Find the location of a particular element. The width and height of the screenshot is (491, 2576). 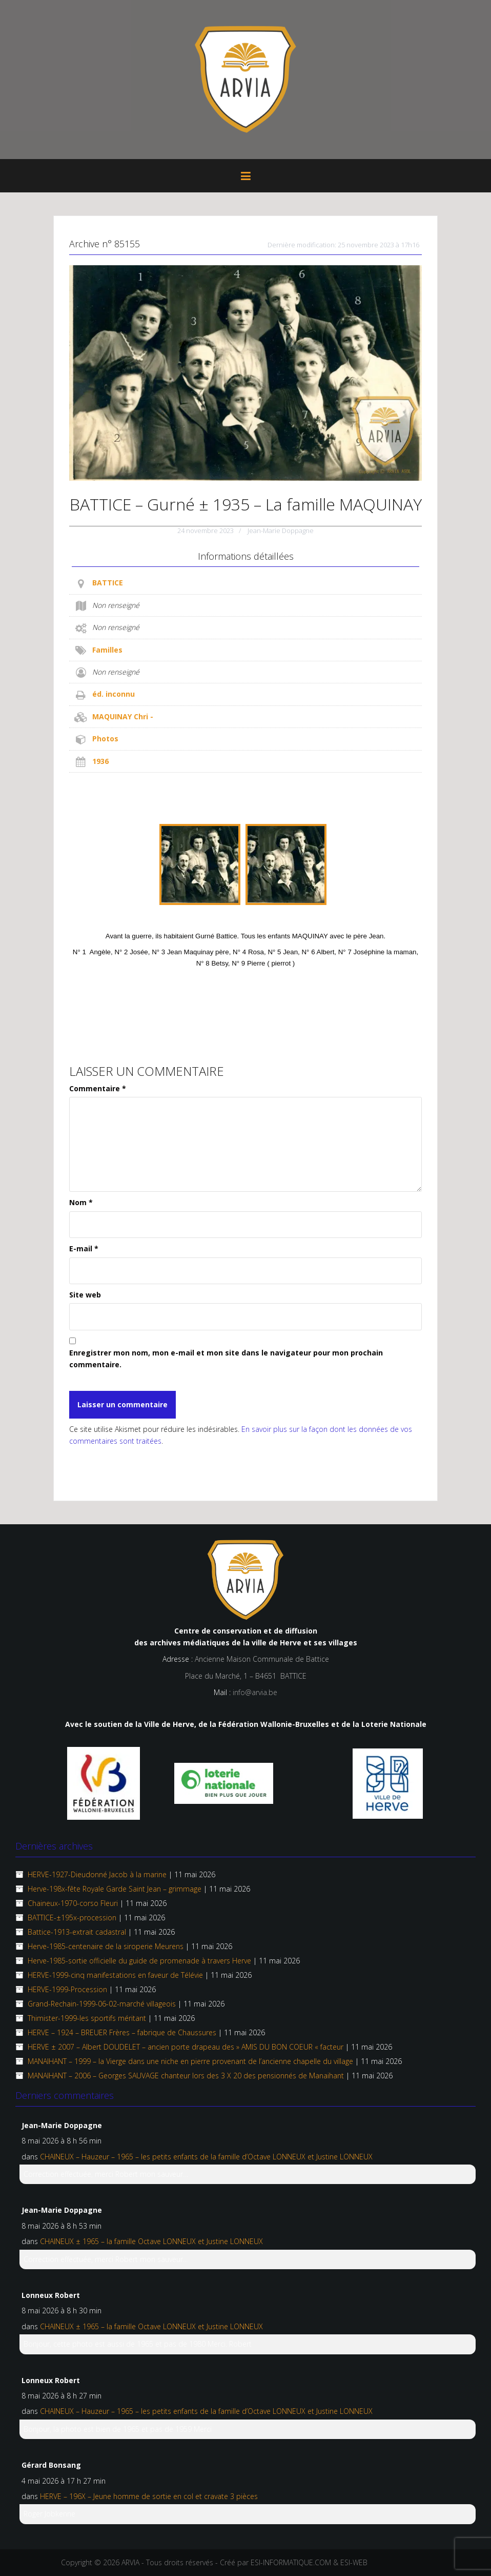

MANAIHANT – 2006 – Georges SAUVAGE chanteur lors des 3 X 20 des pensionnés de Manaihant is located at coordinates (186, 2075).